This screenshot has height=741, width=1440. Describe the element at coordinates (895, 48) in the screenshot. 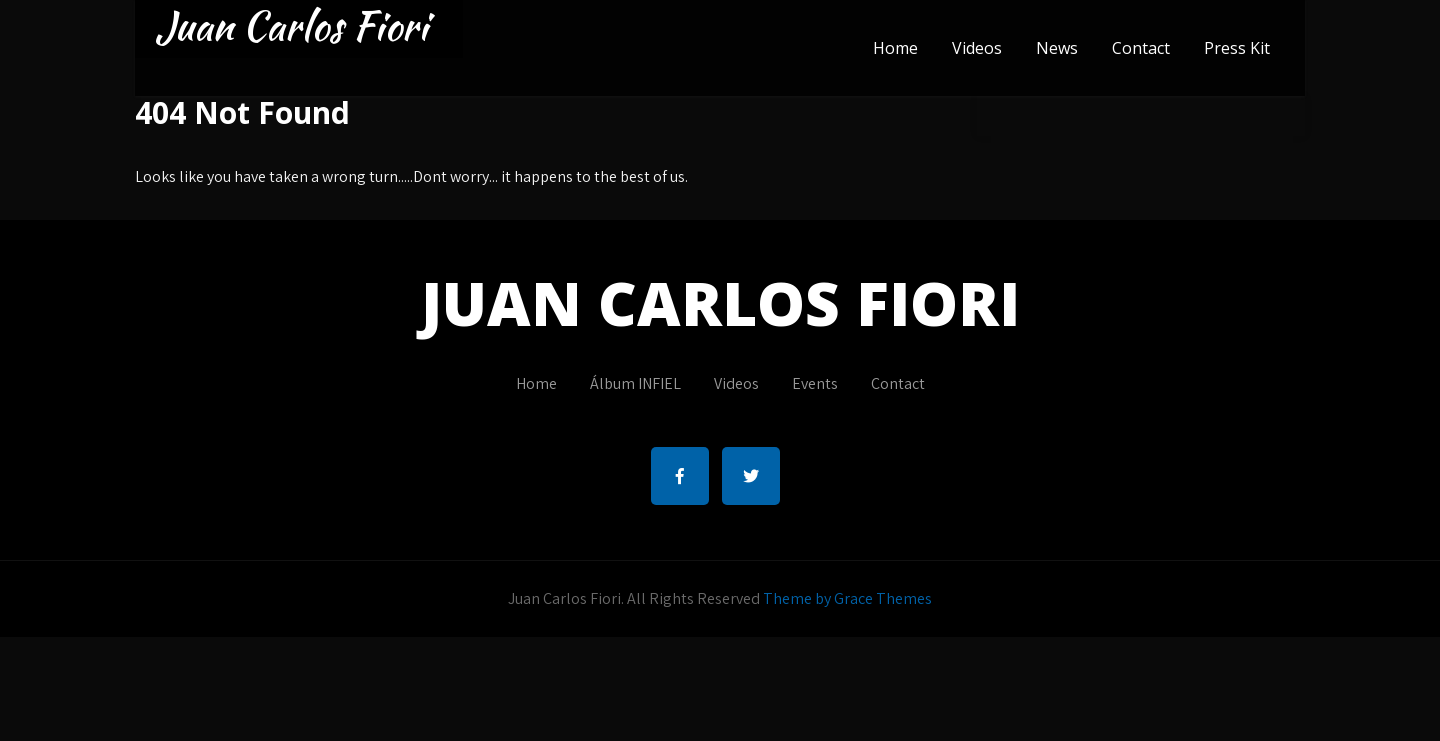

I see `Home` at that location.